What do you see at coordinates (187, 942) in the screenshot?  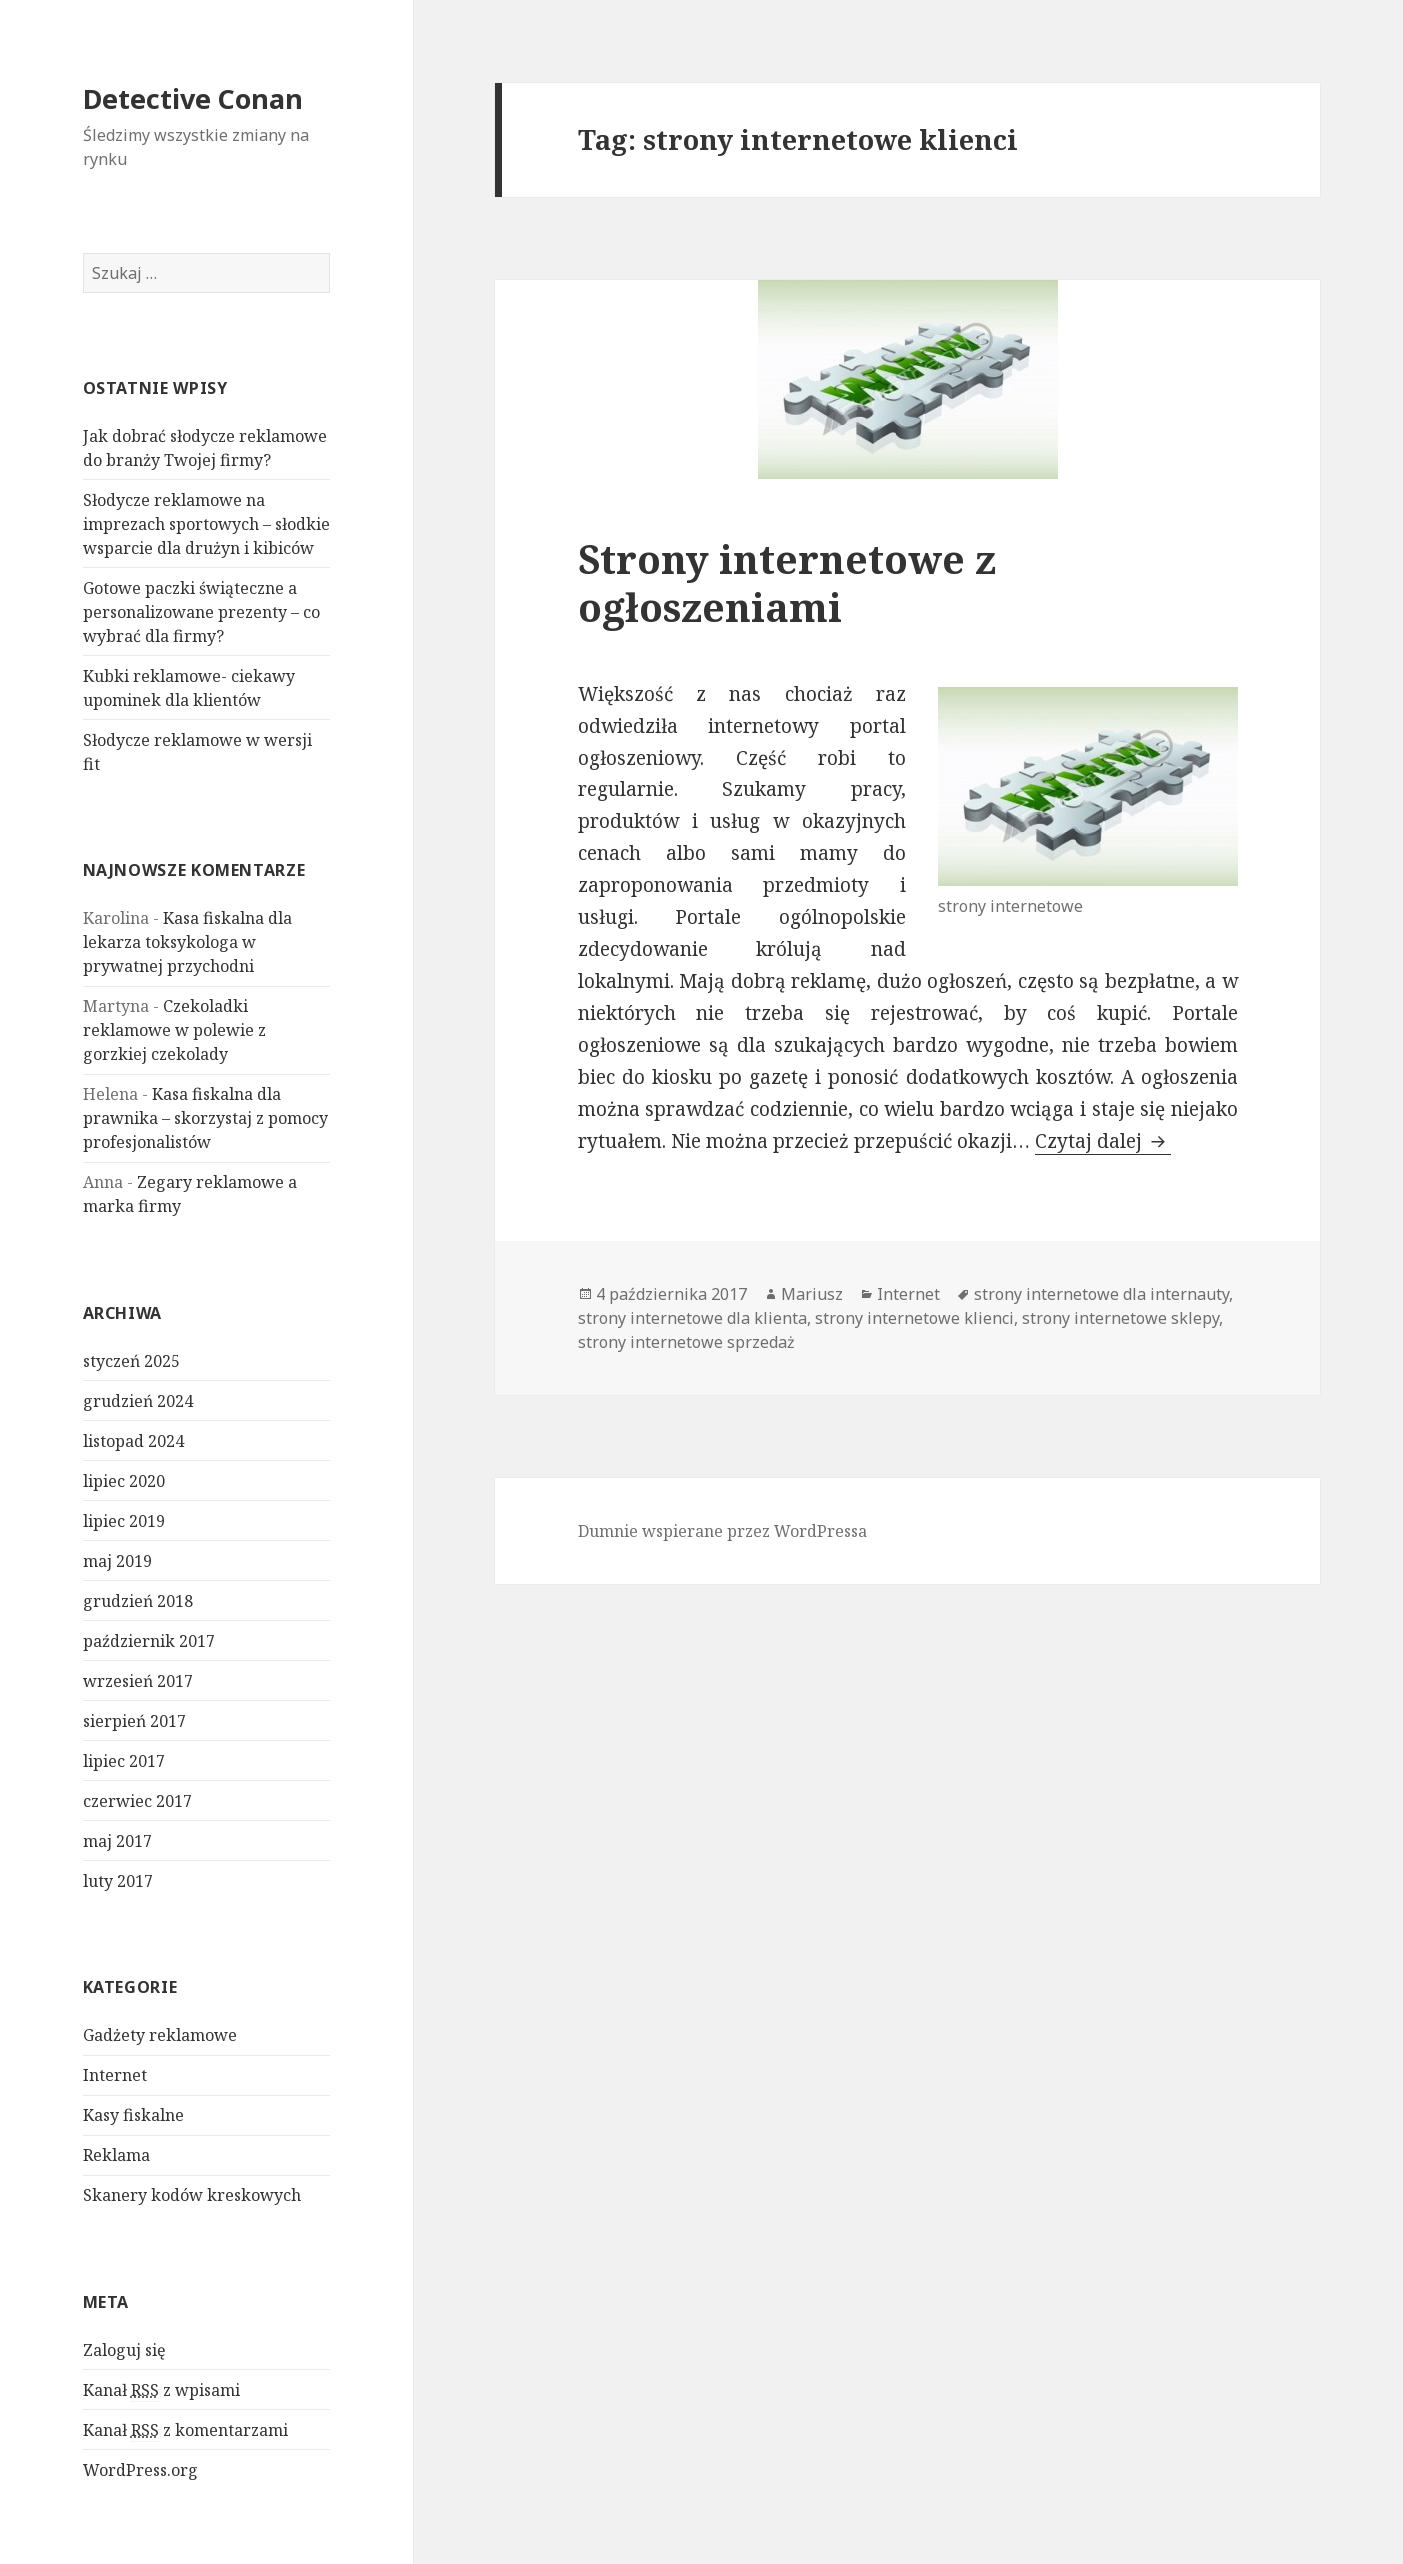 I see `Kasa fiskalna dla lekarza toksykologa w prywatnej przychodni` at bounding box center [187, 942].